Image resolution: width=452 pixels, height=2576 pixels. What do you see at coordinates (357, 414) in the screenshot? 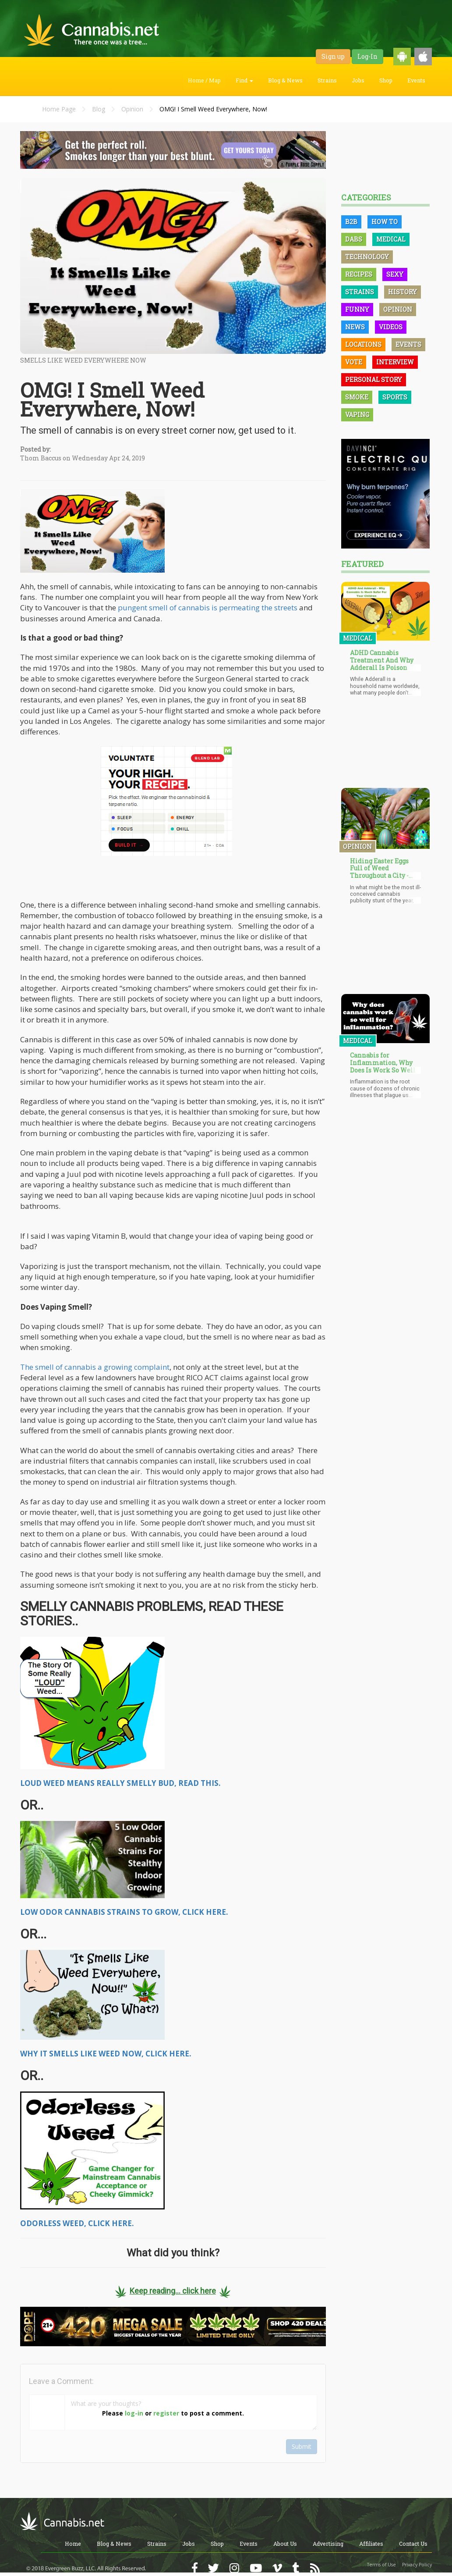
I see `Vaping` at bounding box center [357, 414].